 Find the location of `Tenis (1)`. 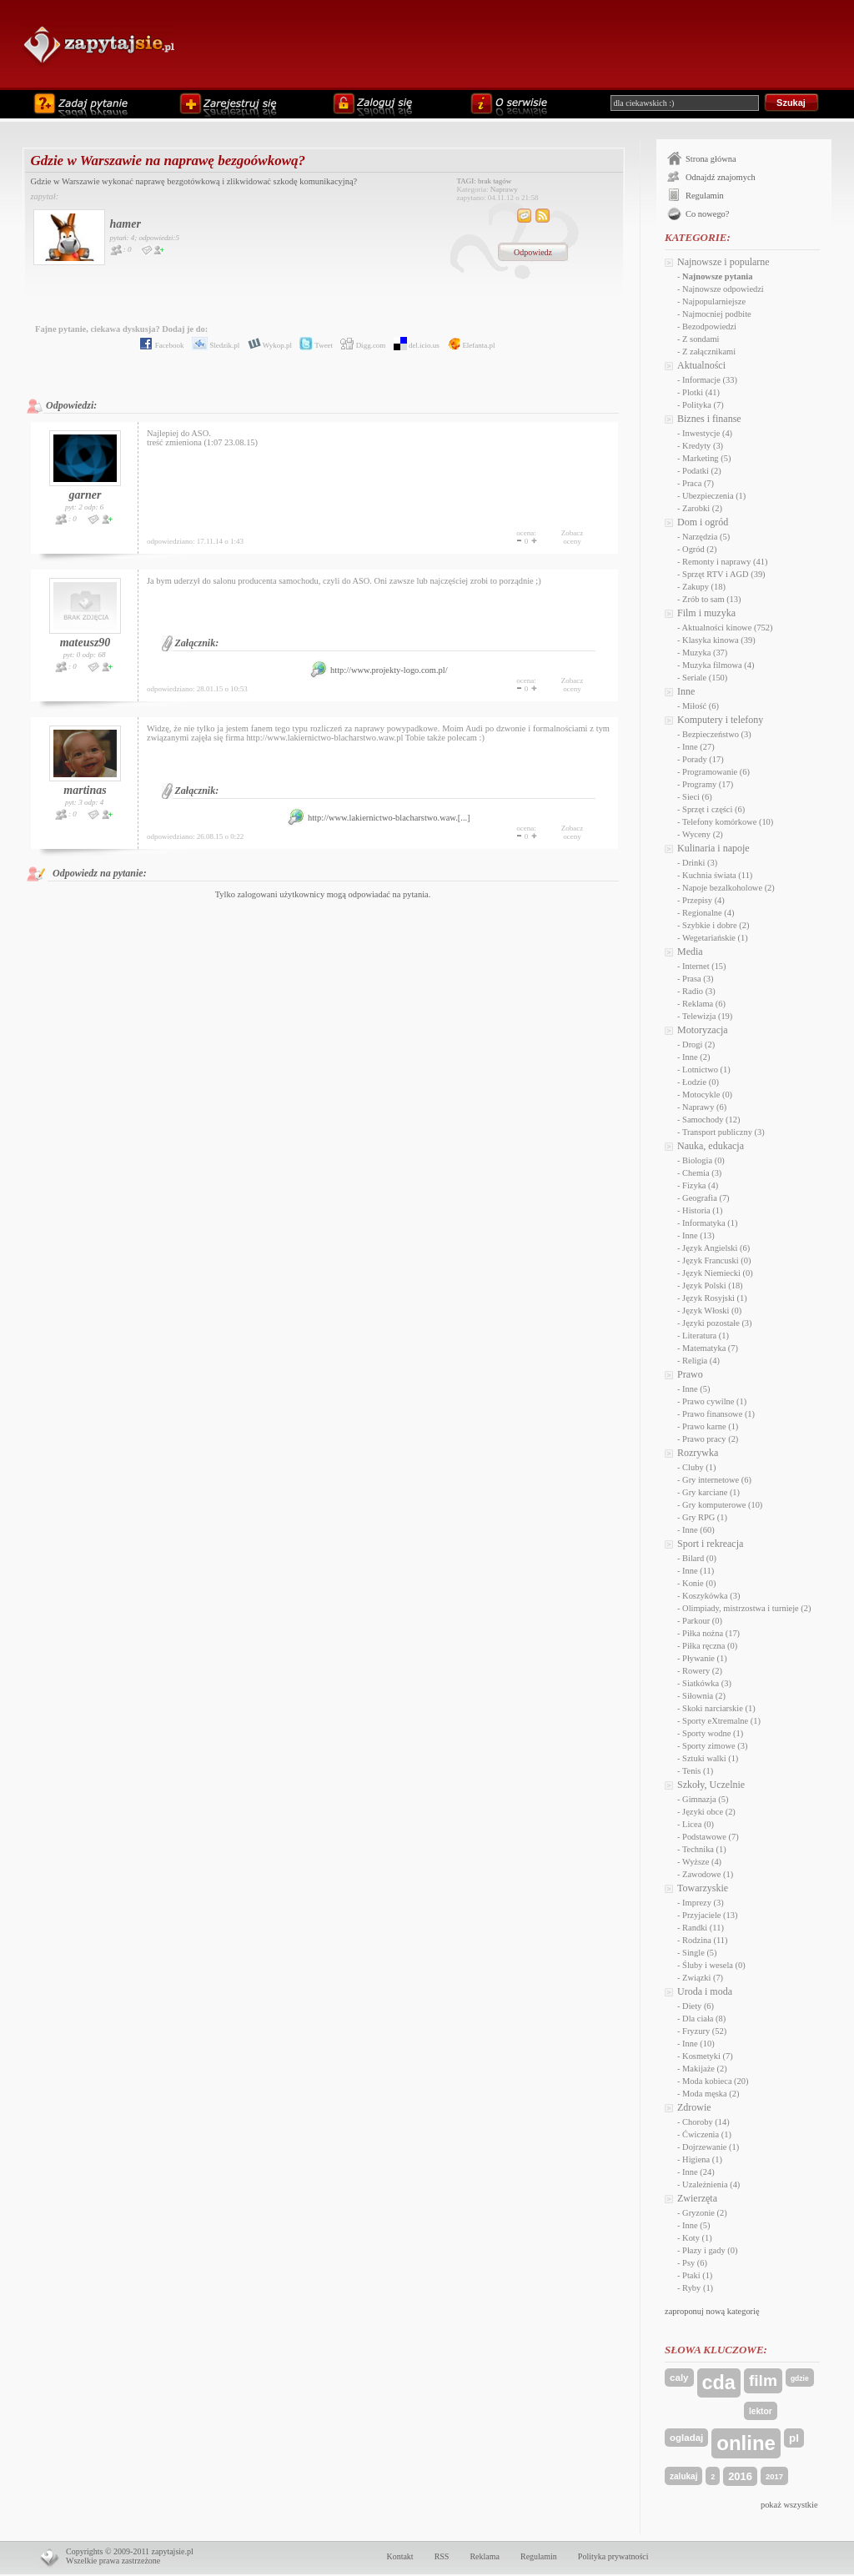

Tenis (1) is located at coordinates (697, 1770).